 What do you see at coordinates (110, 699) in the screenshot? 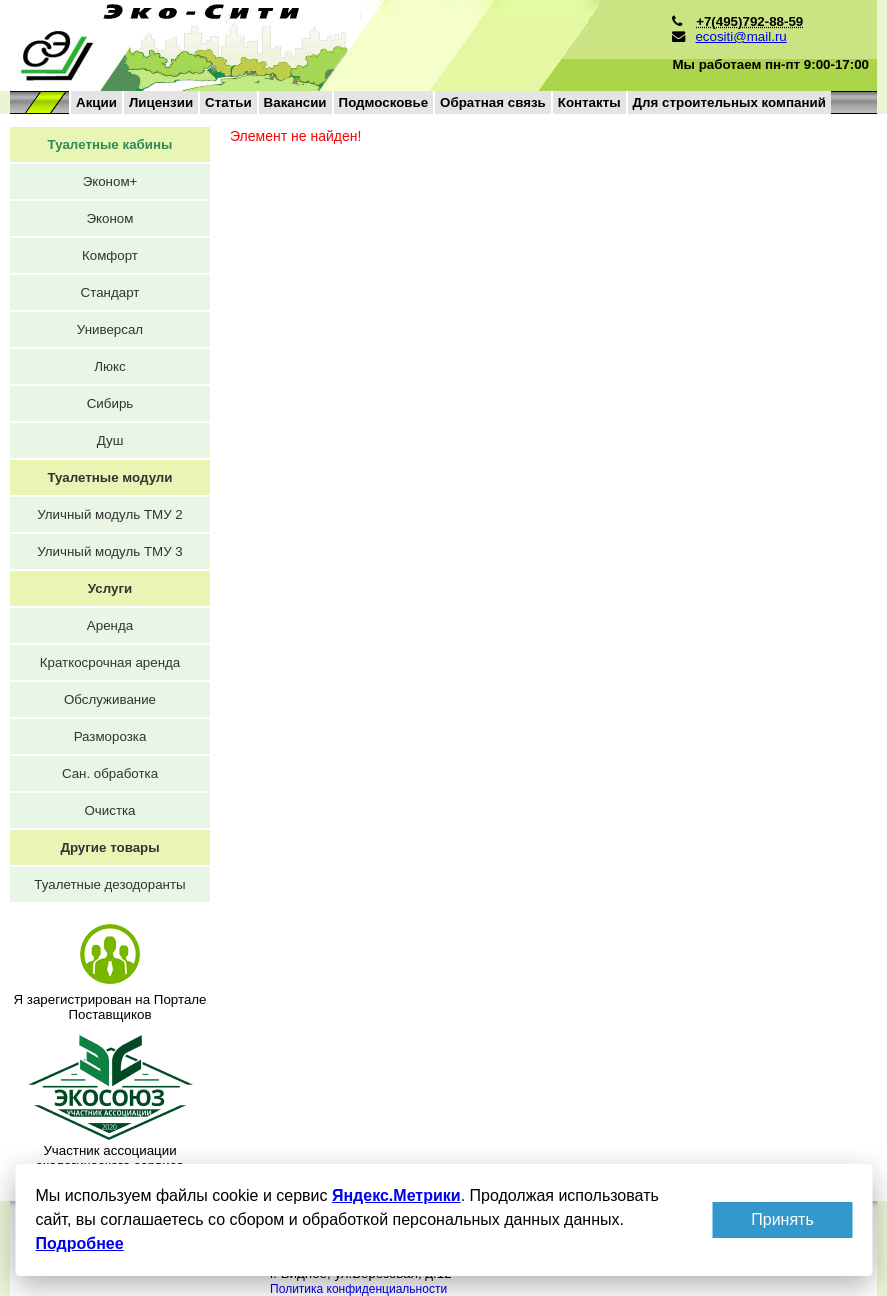
I see `Обслуживание` at bounding box center [110, 699].